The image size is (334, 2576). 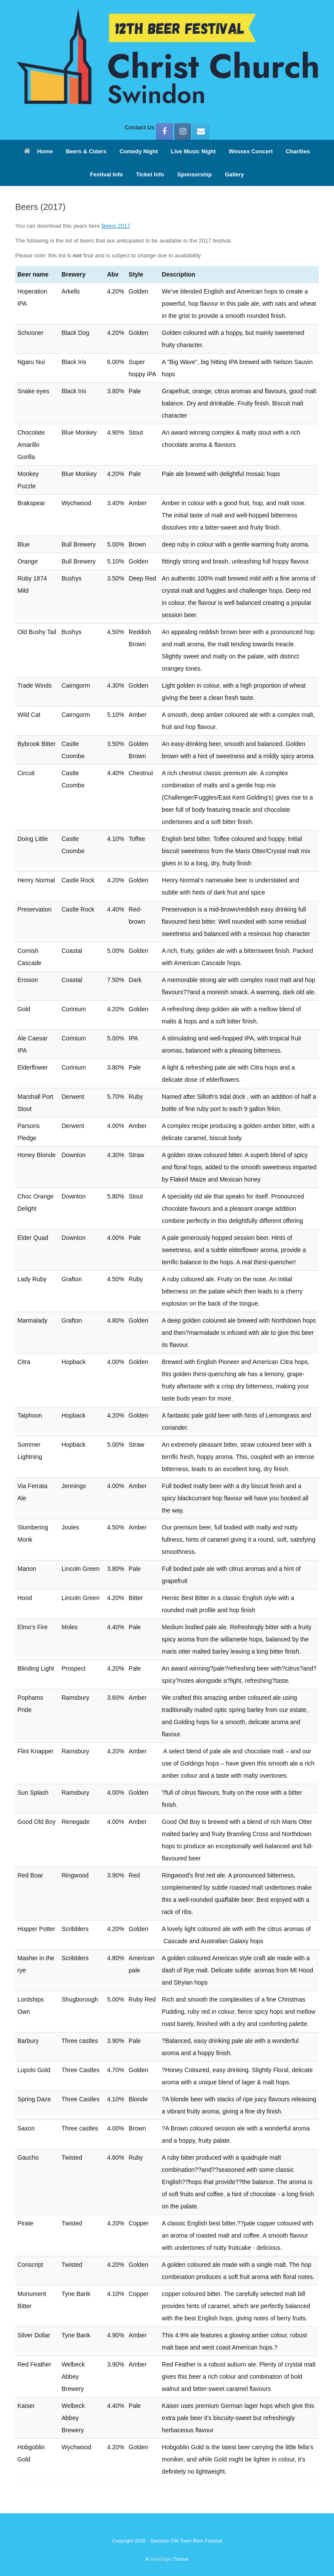 What do you see at coordinates (234, 174) in the screenshot?
I see `Gallery` at bounding box center [234, 174].